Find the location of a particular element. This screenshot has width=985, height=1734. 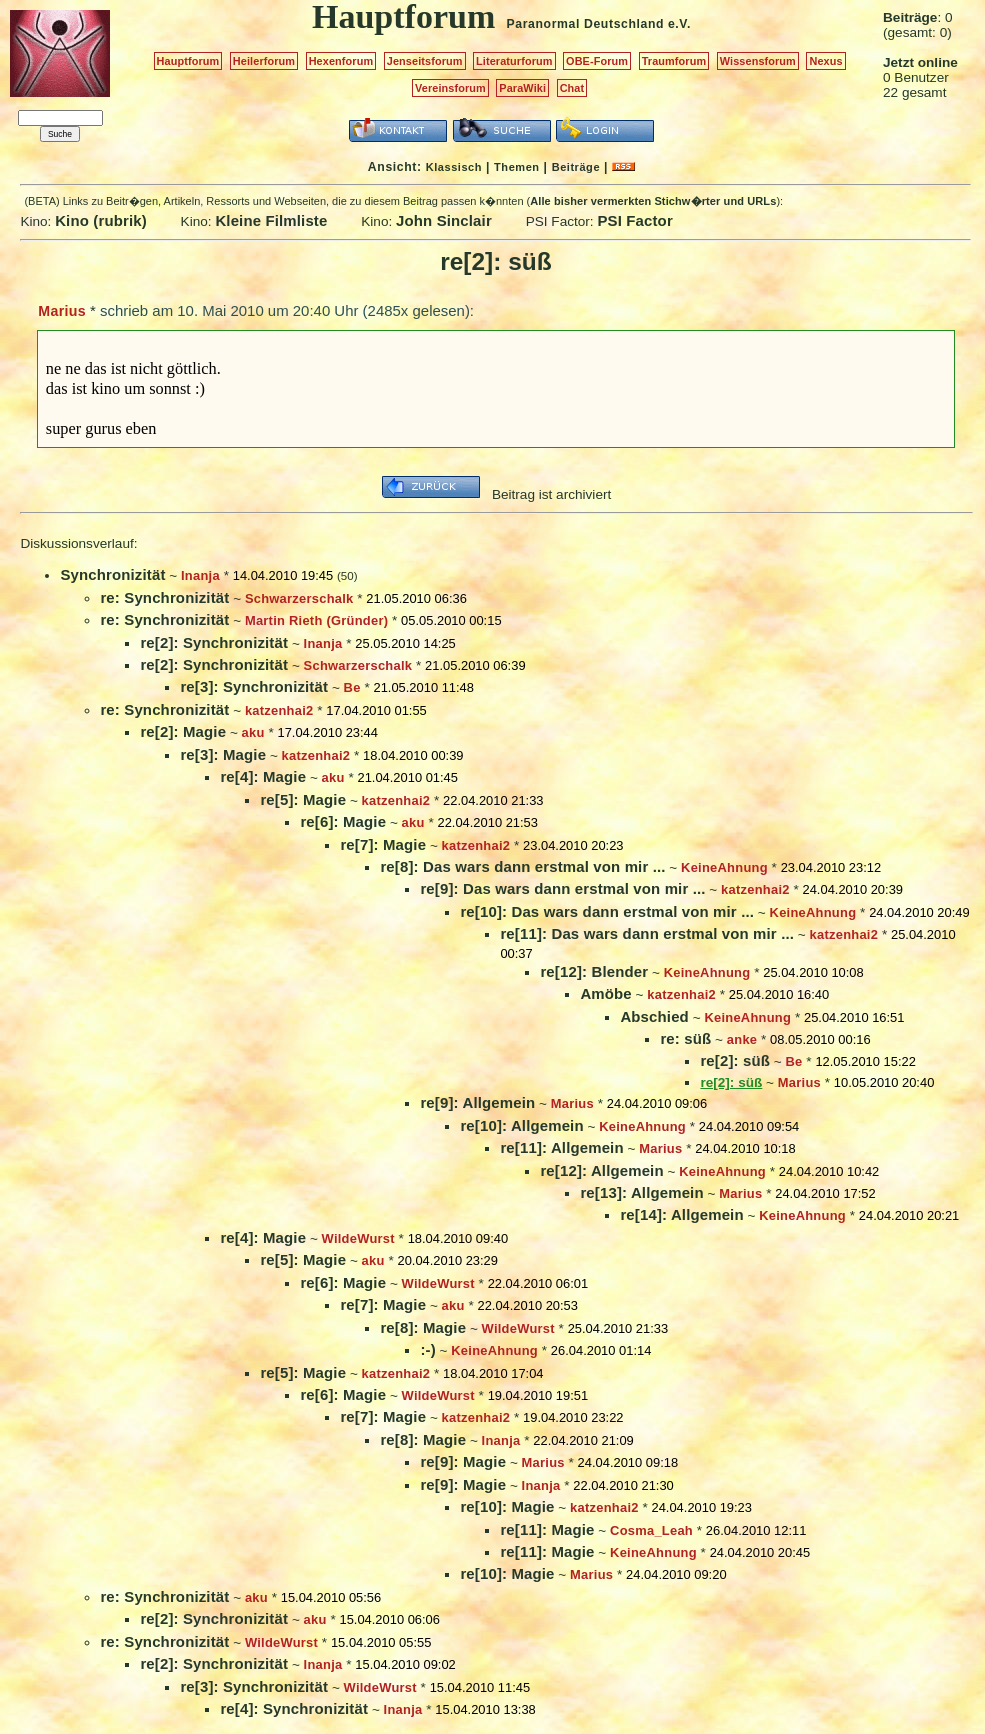

re: Synchronizität is located at coordinates (164, 597).